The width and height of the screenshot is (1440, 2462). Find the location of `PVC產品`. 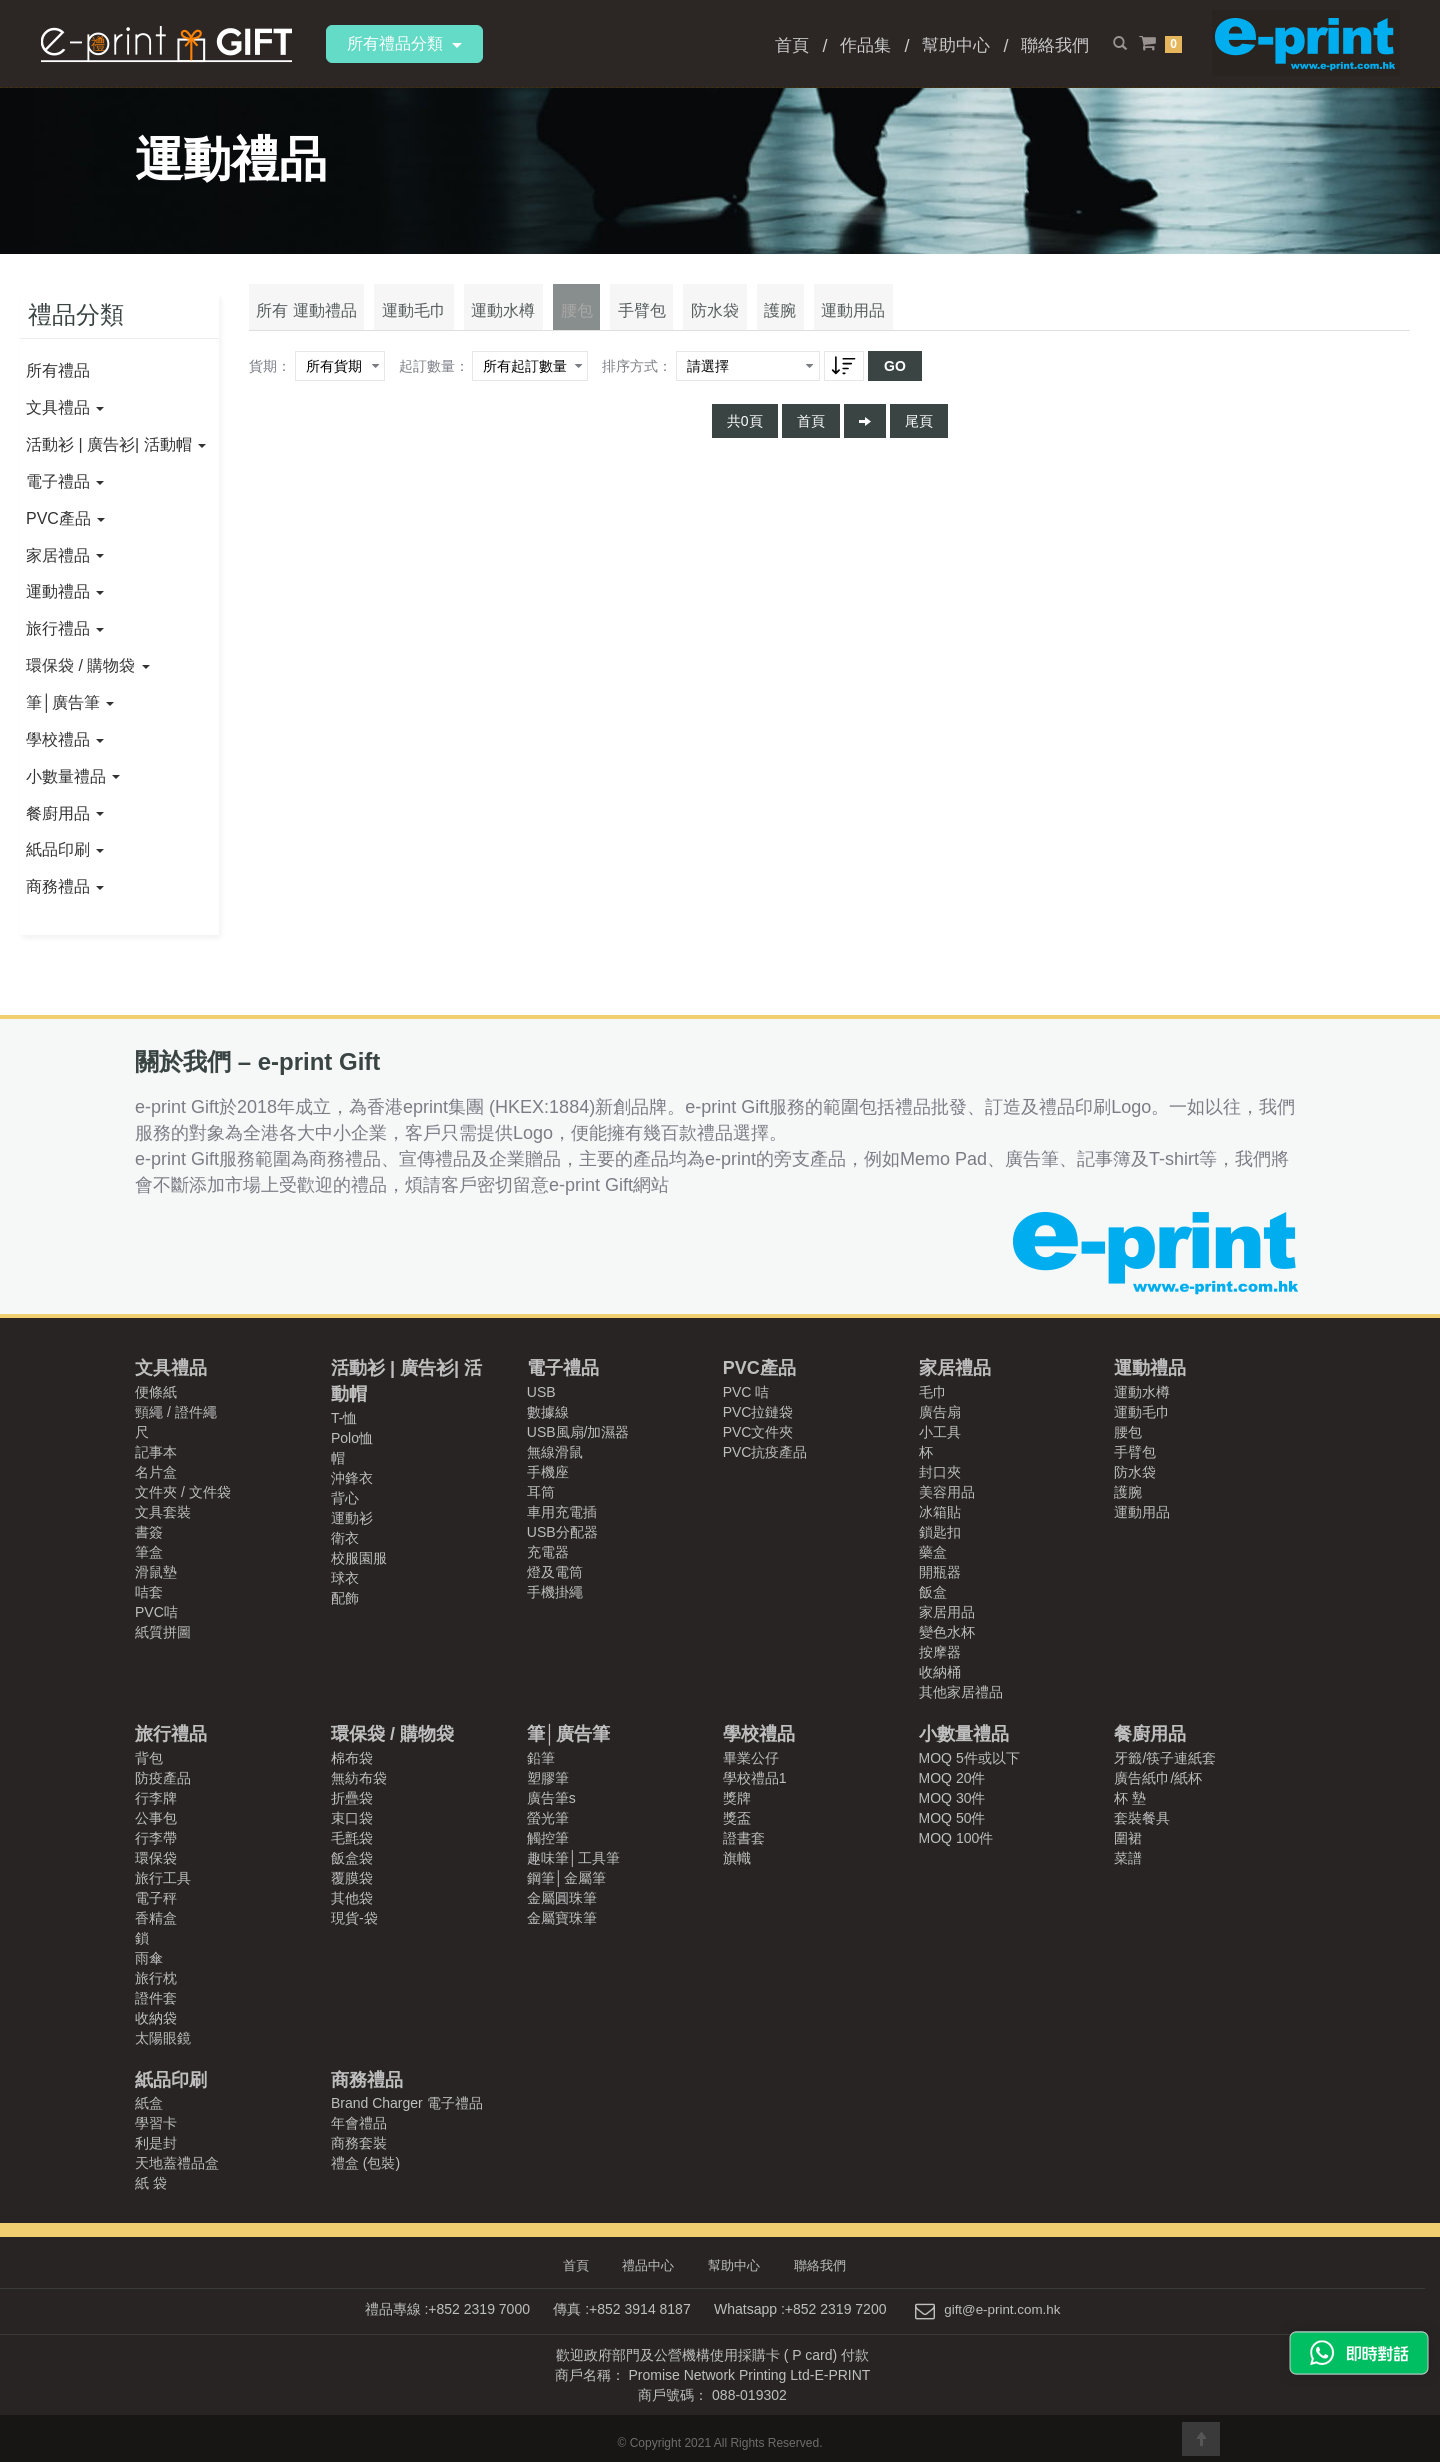

PVC產品 is located at coordinates (65, 518).